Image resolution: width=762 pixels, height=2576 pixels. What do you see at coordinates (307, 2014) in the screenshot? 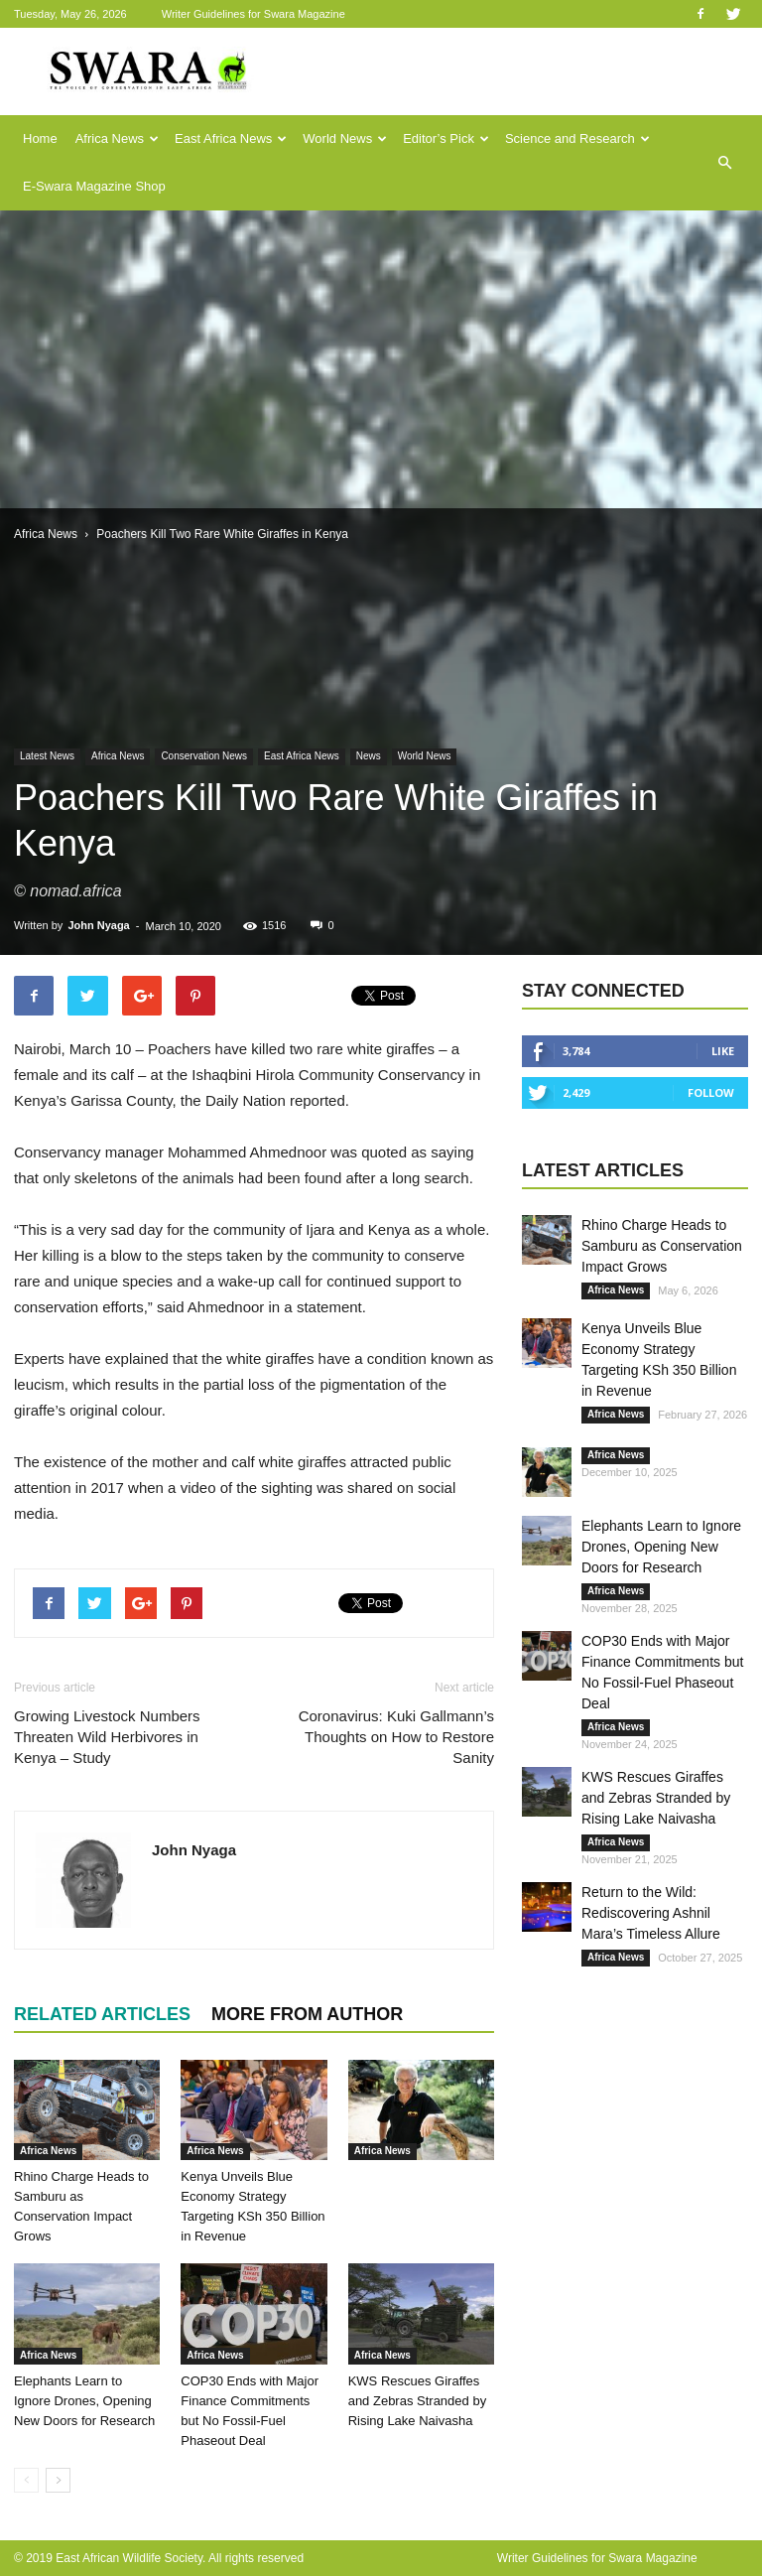
I see `MORE FROM AUTHOR` at bounding box center [307, 2014].